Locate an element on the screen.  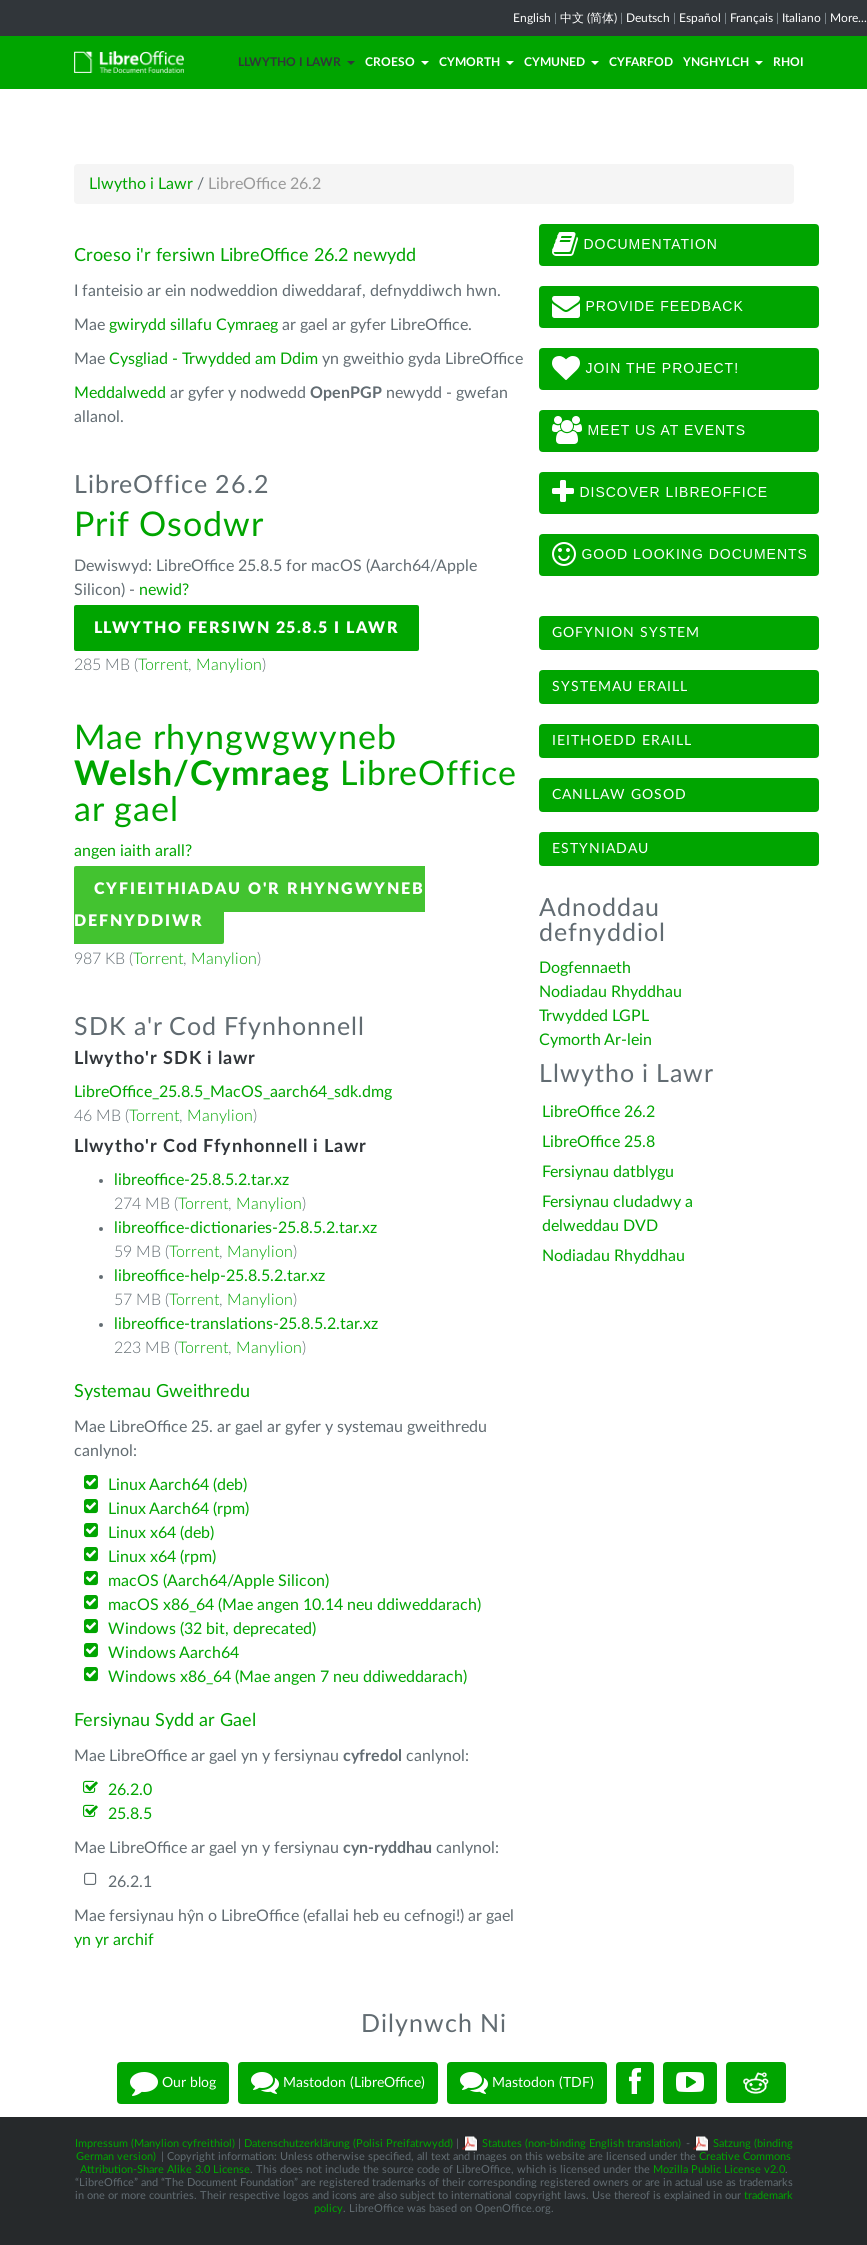
Estyniadau is located at coordinates (600, 849).